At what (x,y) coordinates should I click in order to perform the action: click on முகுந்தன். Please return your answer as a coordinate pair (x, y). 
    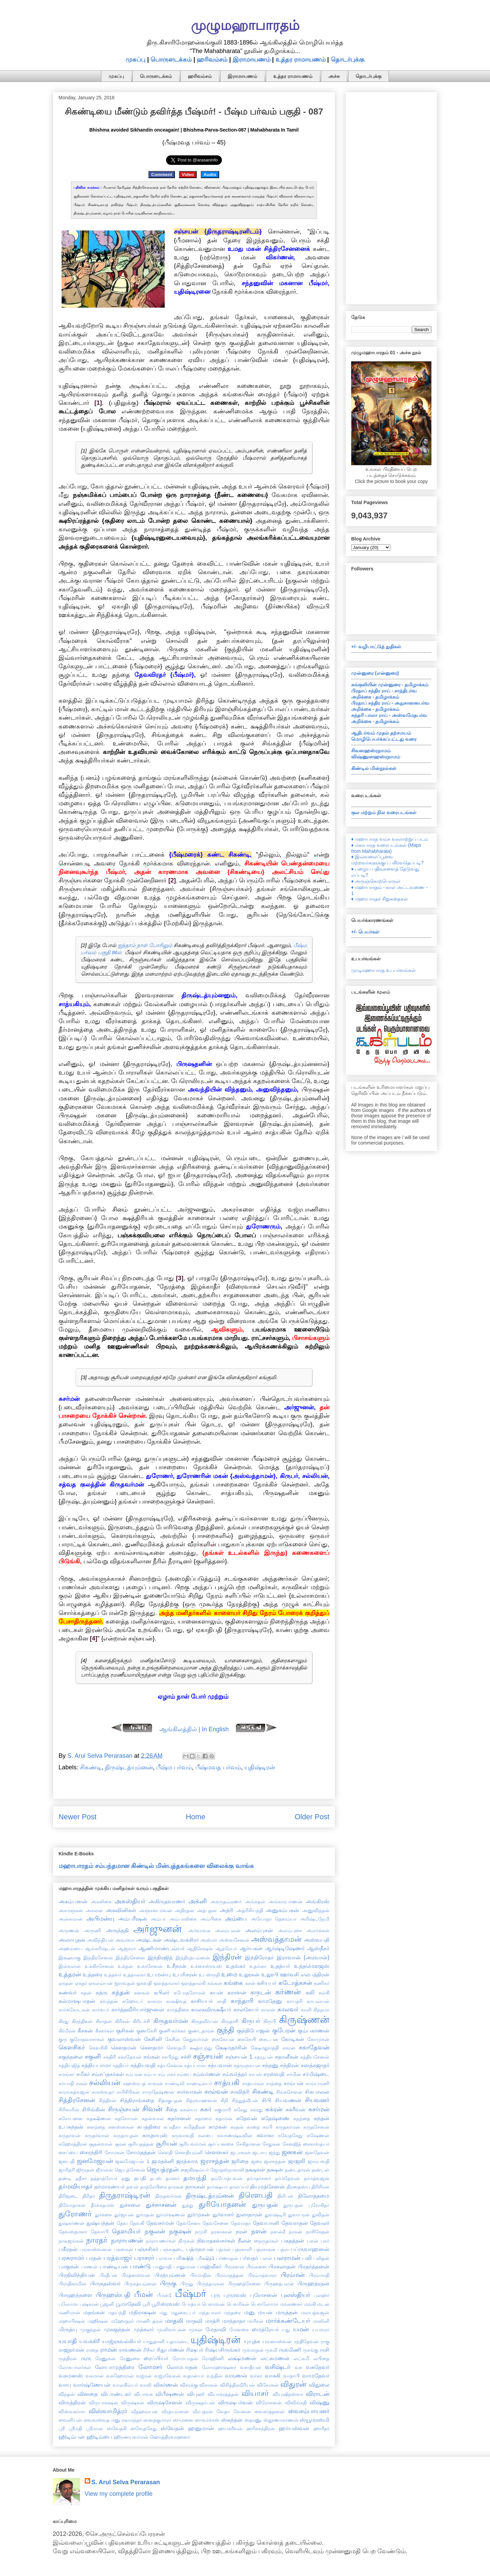
    Looking at the image, I should click on (90, 2329).